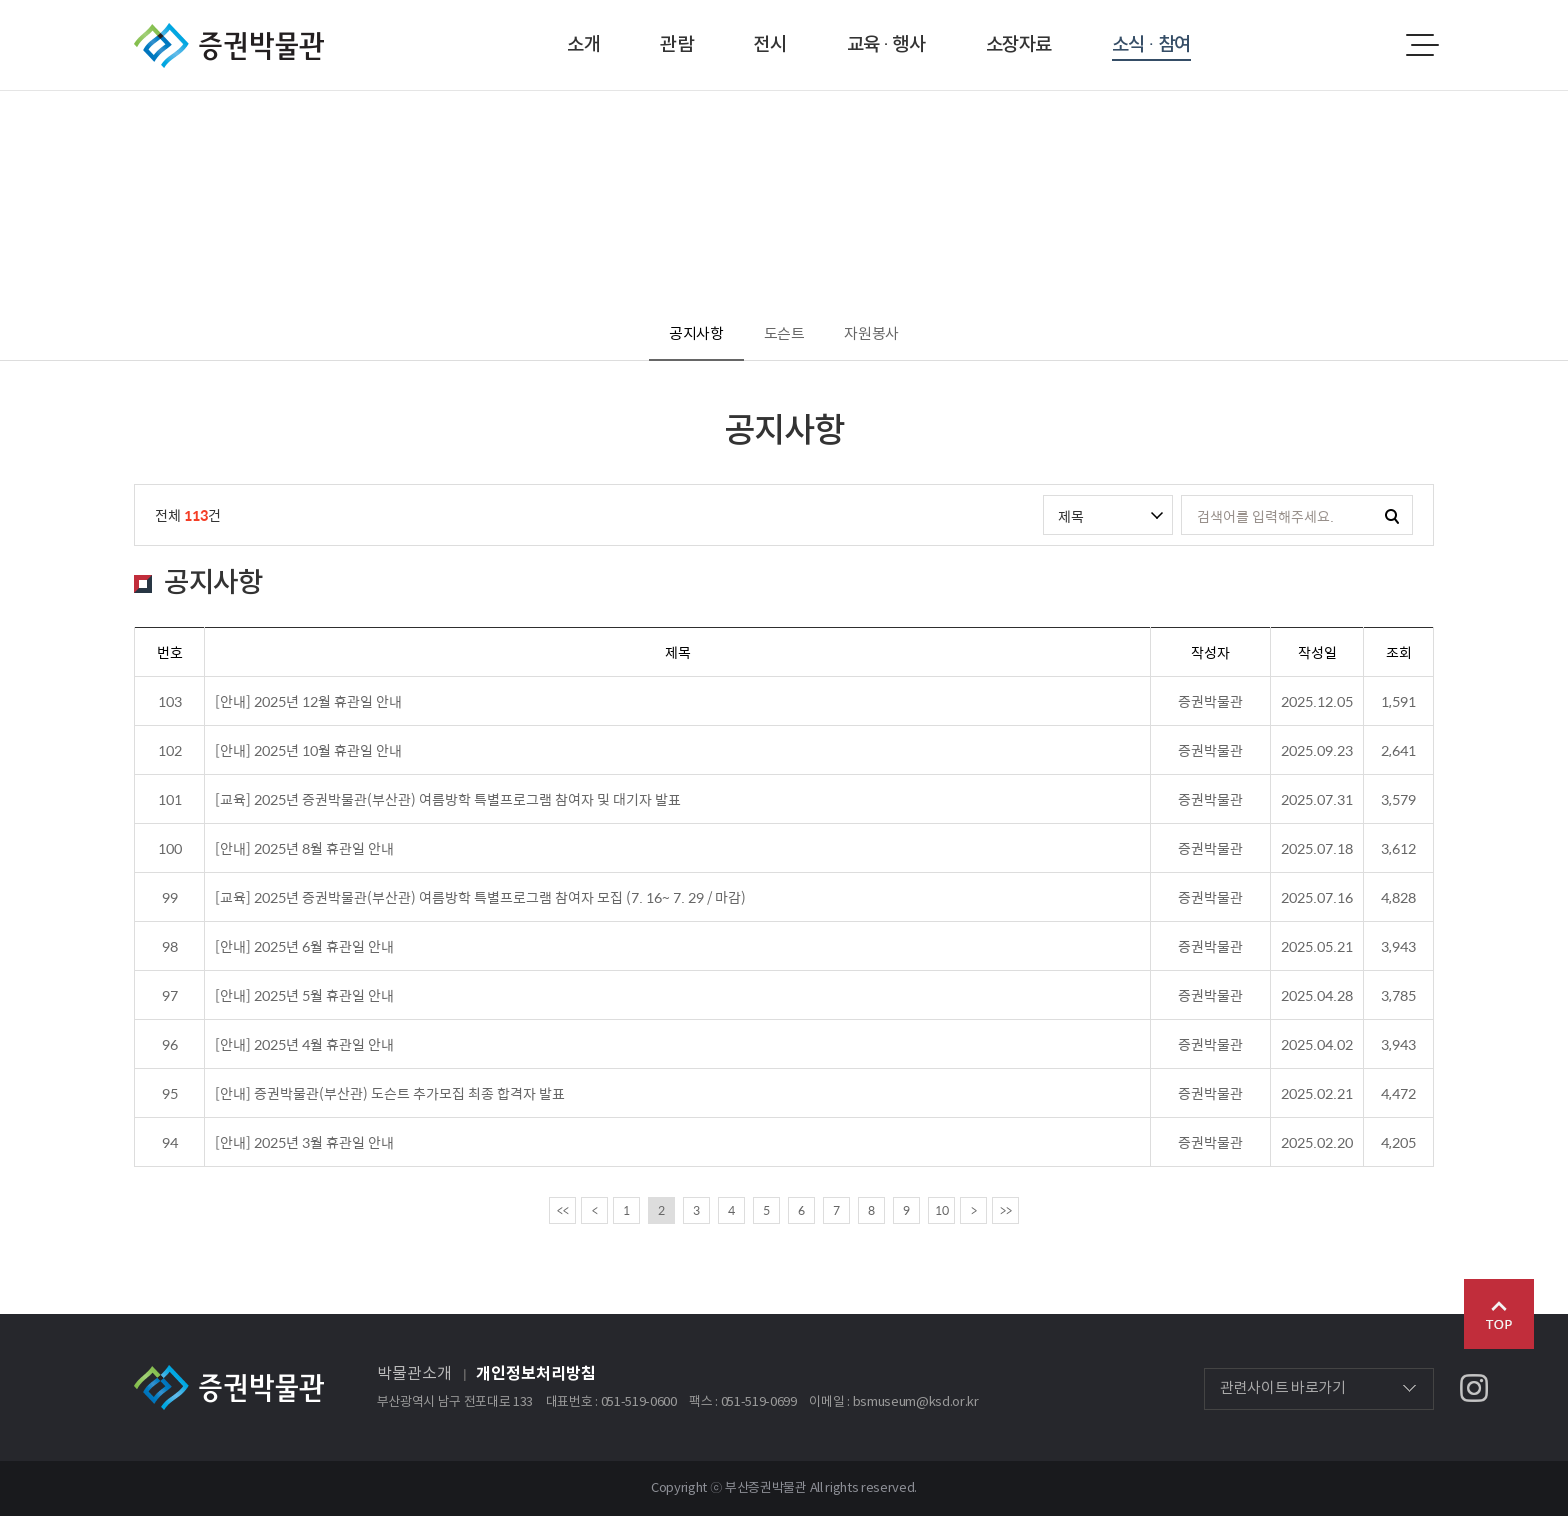  Describe the element at coordinates (390, 1093) in the screenshot. I see `[안내] 증권박물관(부산관) 도슨트 추가모집 최종 합격자 발표` at that location.